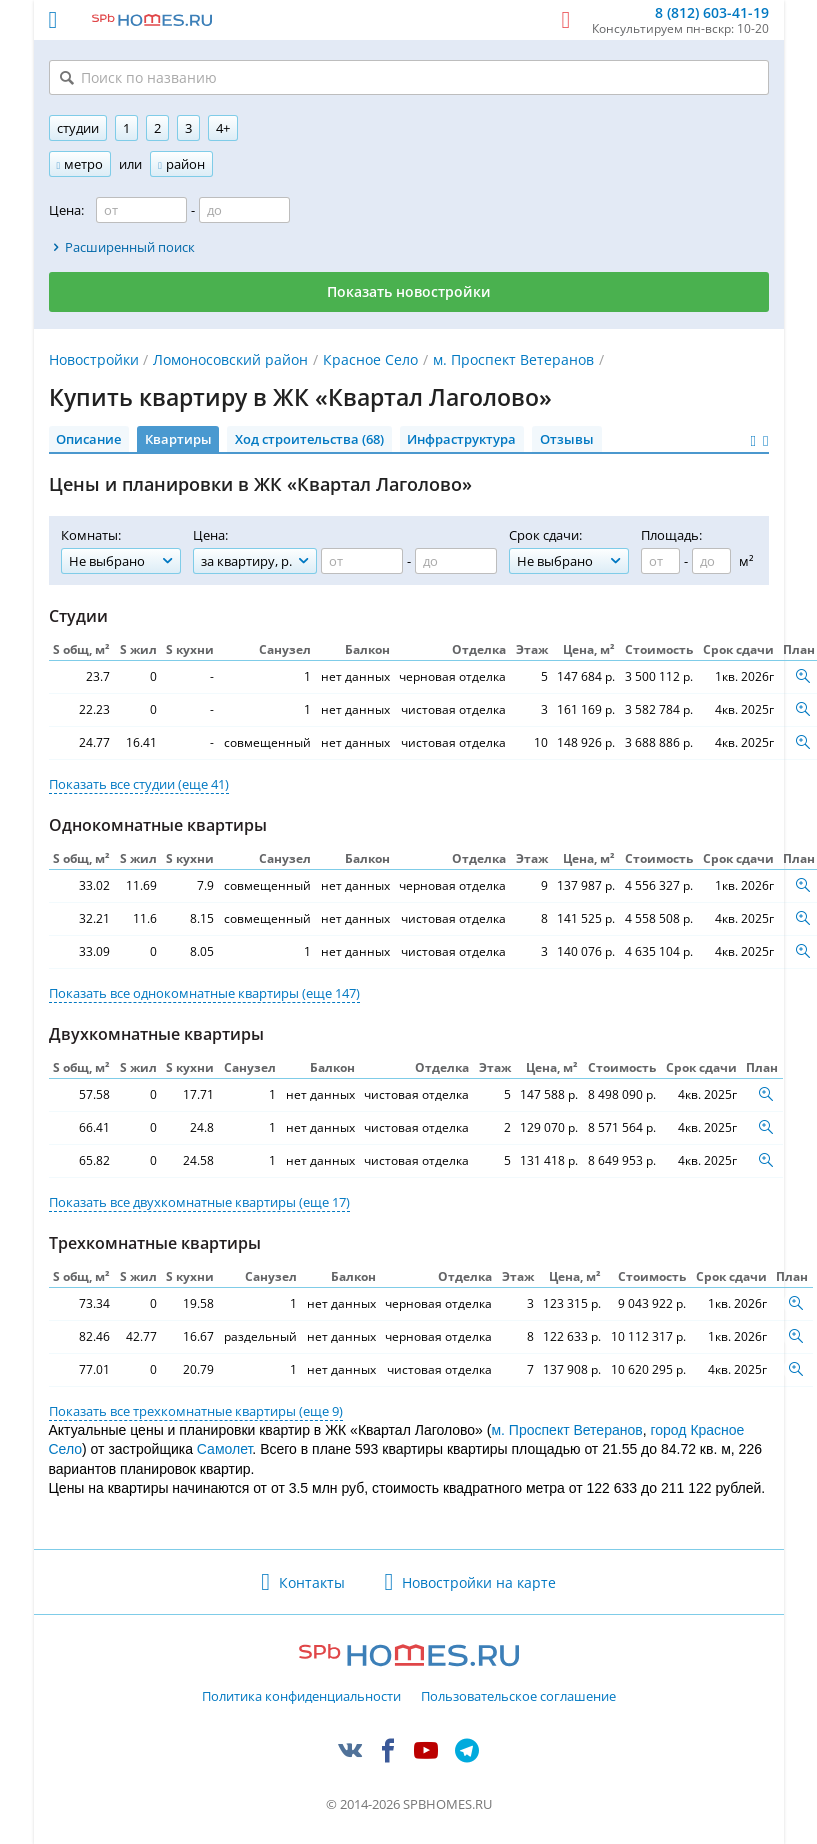  Describe the element at coordinates (225, 1449) in the screenshot. I see `Самолет` at that location.